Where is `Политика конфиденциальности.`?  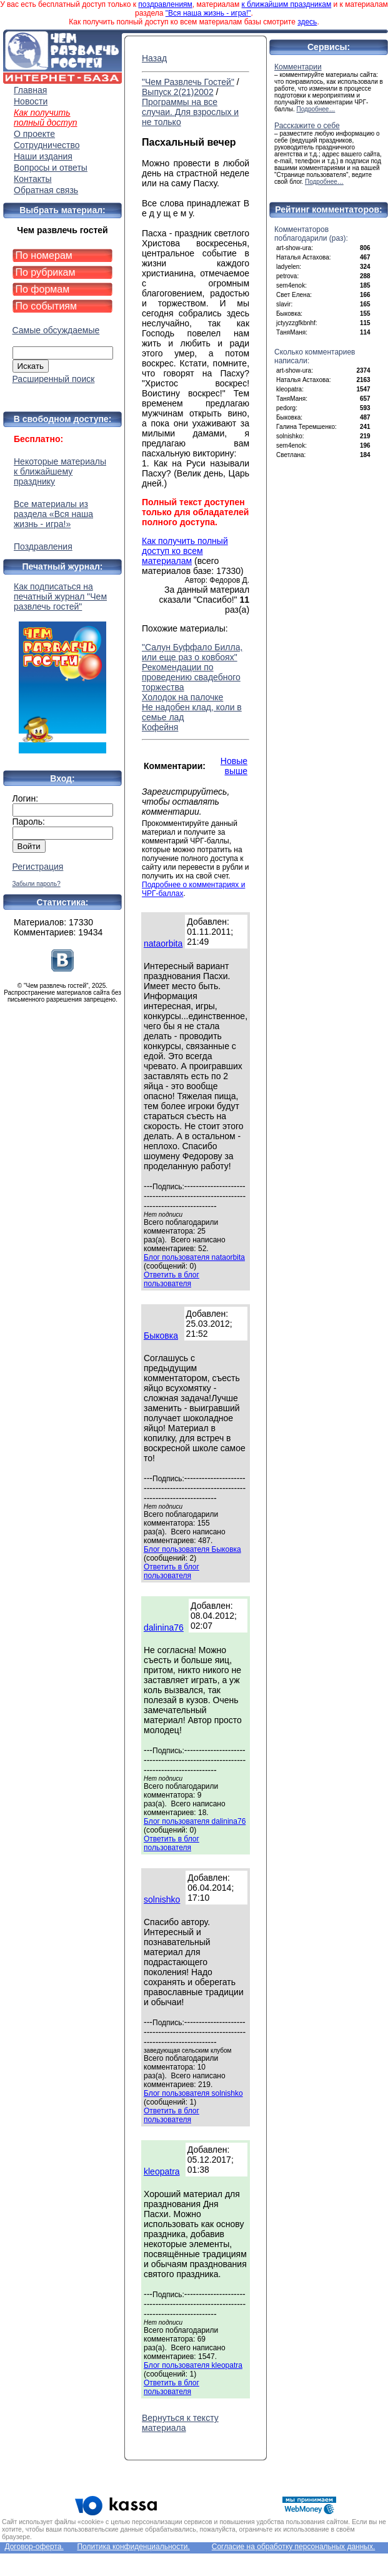 Политика конфиденциальности. is located at coordinates (133, 2546).